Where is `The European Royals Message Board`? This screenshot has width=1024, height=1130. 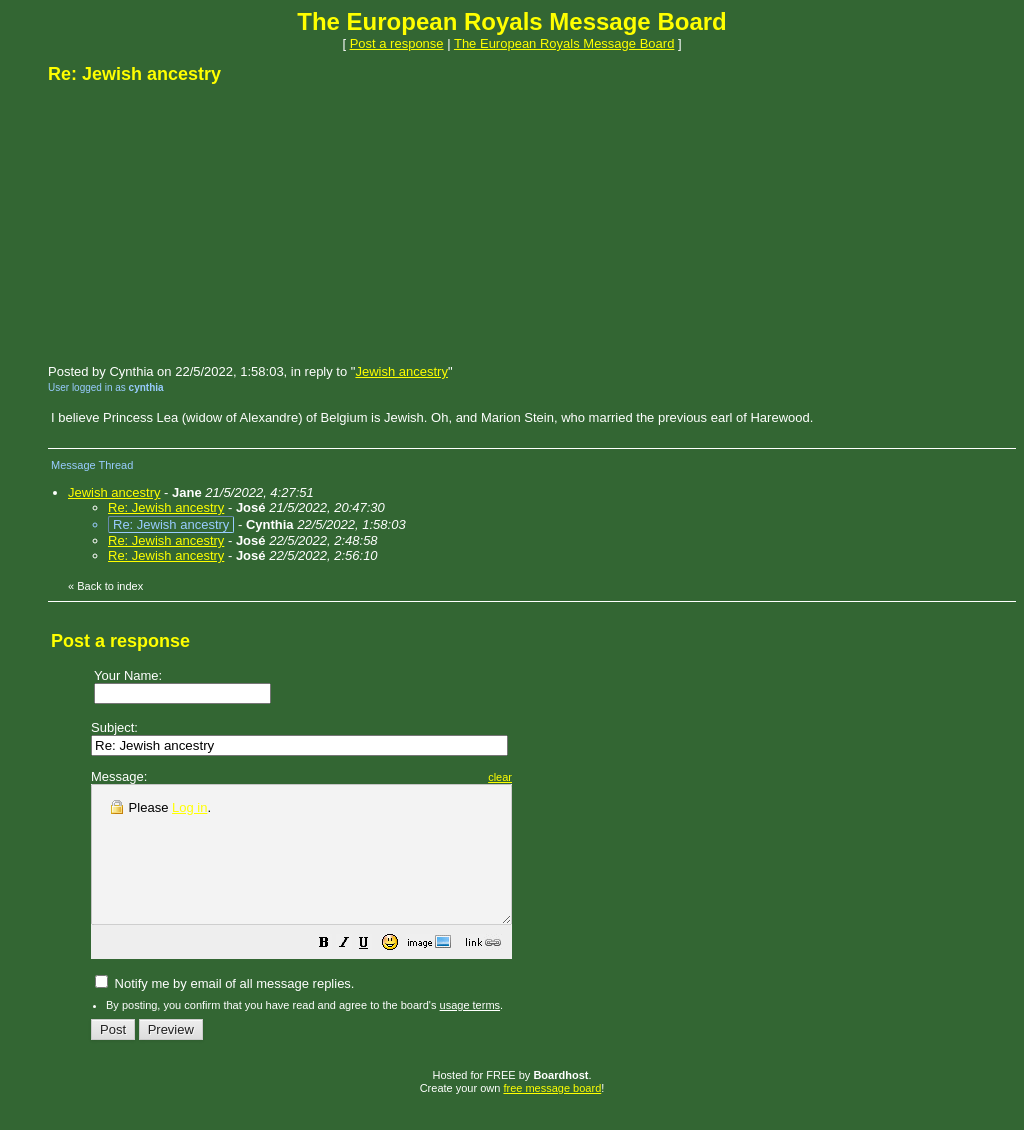
The European Royals Message Board is located at coordinates (564, 43).